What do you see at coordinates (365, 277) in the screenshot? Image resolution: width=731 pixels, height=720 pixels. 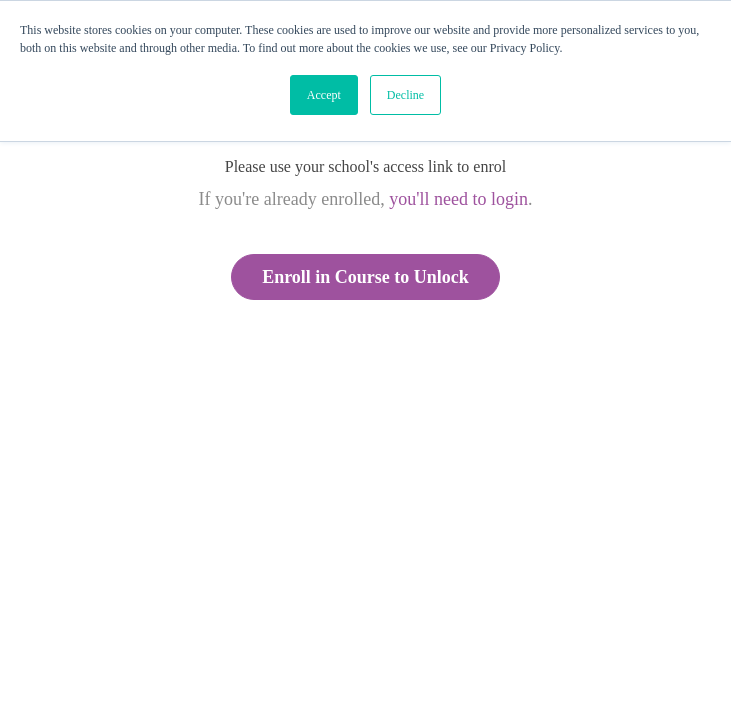 I see `Enroll in Course to Unlock` at bounding box center [365, 277].